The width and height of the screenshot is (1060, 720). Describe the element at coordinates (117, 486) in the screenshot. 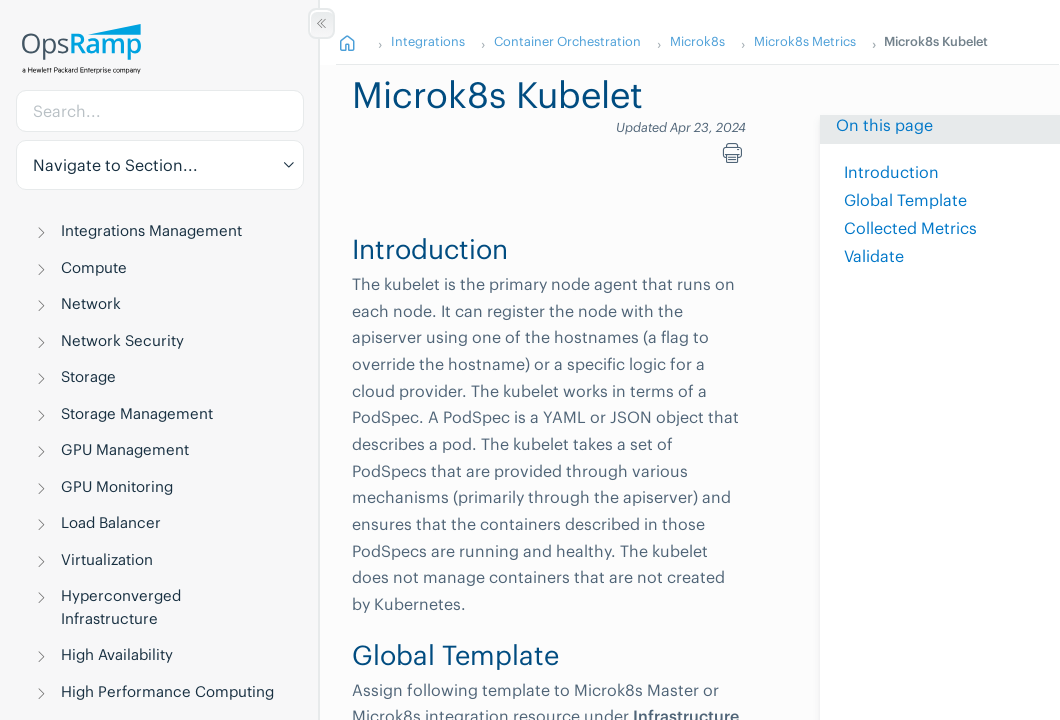

I see `GPU Monitoring` at that location.